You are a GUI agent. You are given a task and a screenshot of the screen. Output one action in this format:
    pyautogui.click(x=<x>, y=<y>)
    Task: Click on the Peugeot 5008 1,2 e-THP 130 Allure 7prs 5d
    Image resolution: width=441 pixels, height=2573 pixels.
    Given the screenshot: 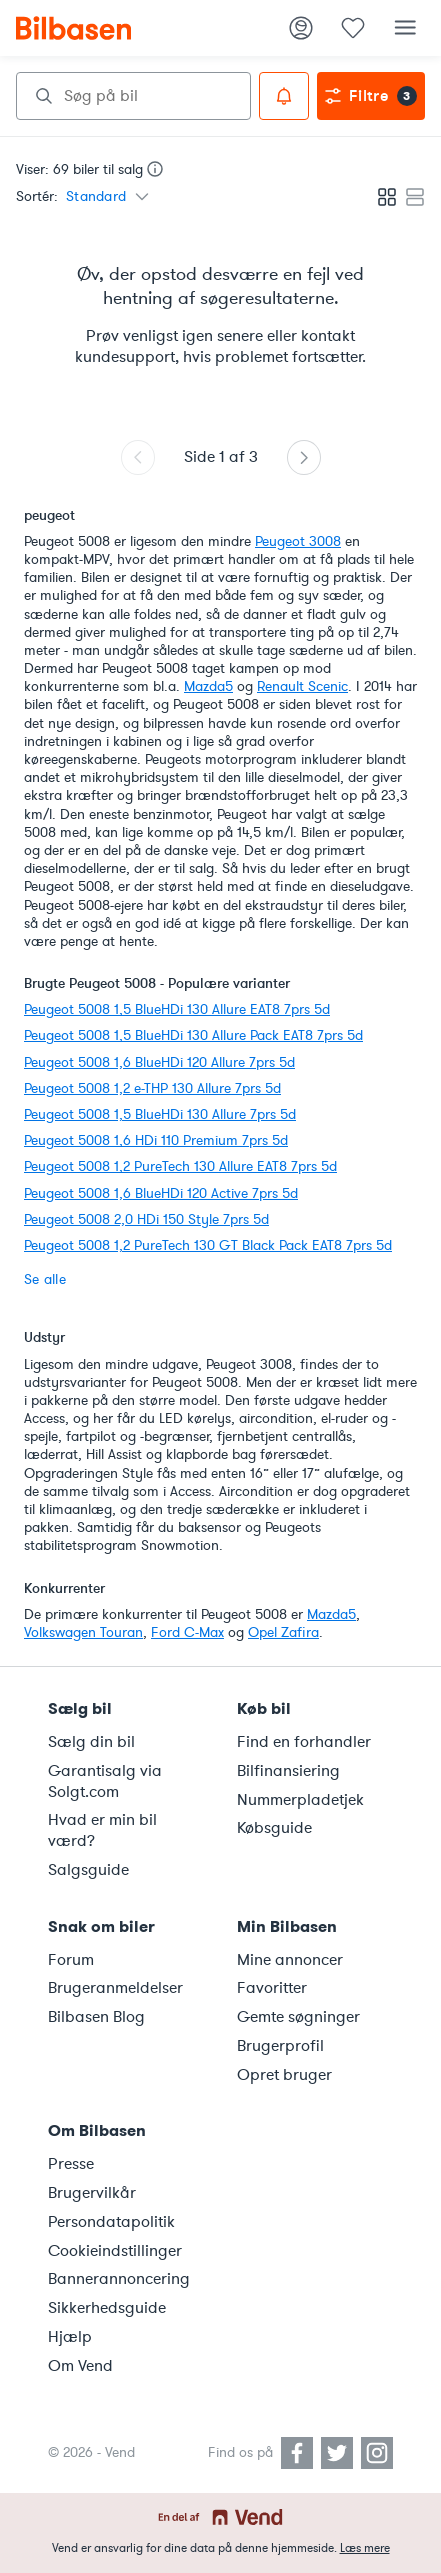 What is the action you would take?
    pyautogui.click(x=152, y=1088)
    